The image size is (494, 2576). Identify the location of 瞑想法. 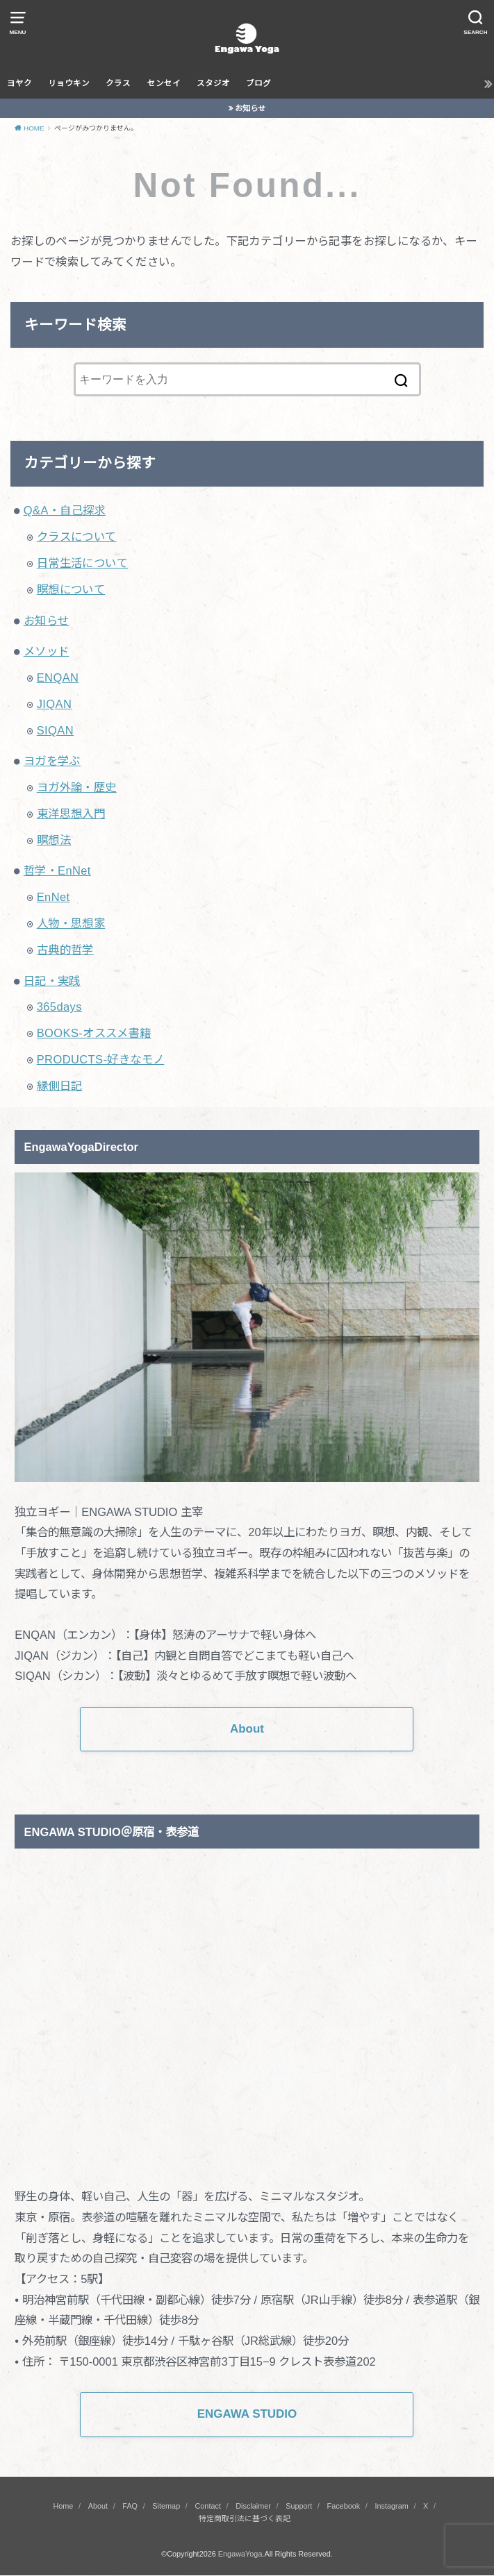
(54, 840).